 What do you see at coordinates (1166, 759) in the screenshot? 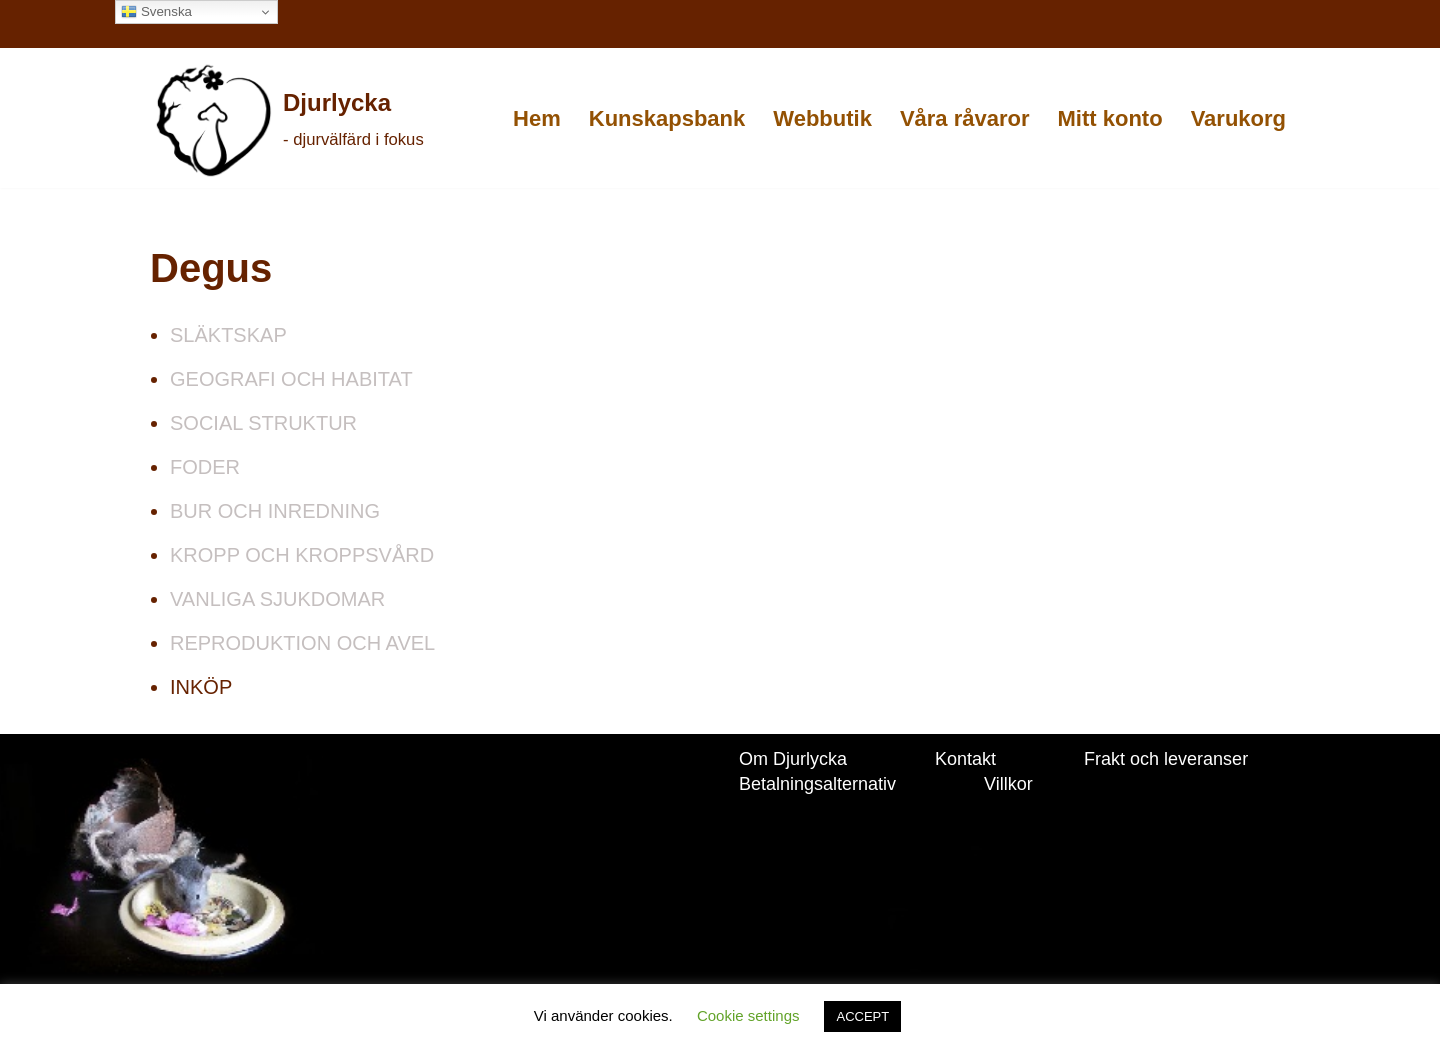
I see `Frakt och leveranser` at bounding box center [1166, 759].